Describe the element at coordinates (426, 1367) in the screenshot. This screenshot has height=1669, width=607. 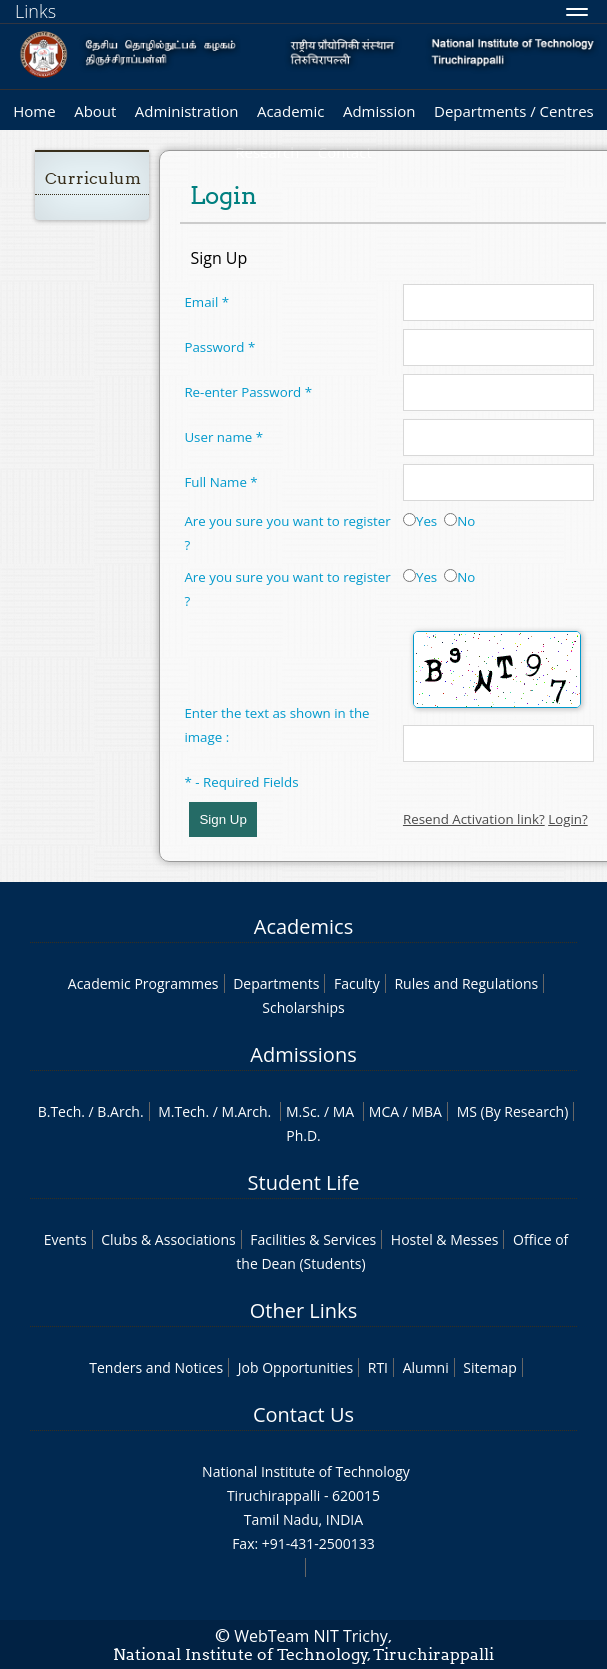
I see `Alumni` at that location.